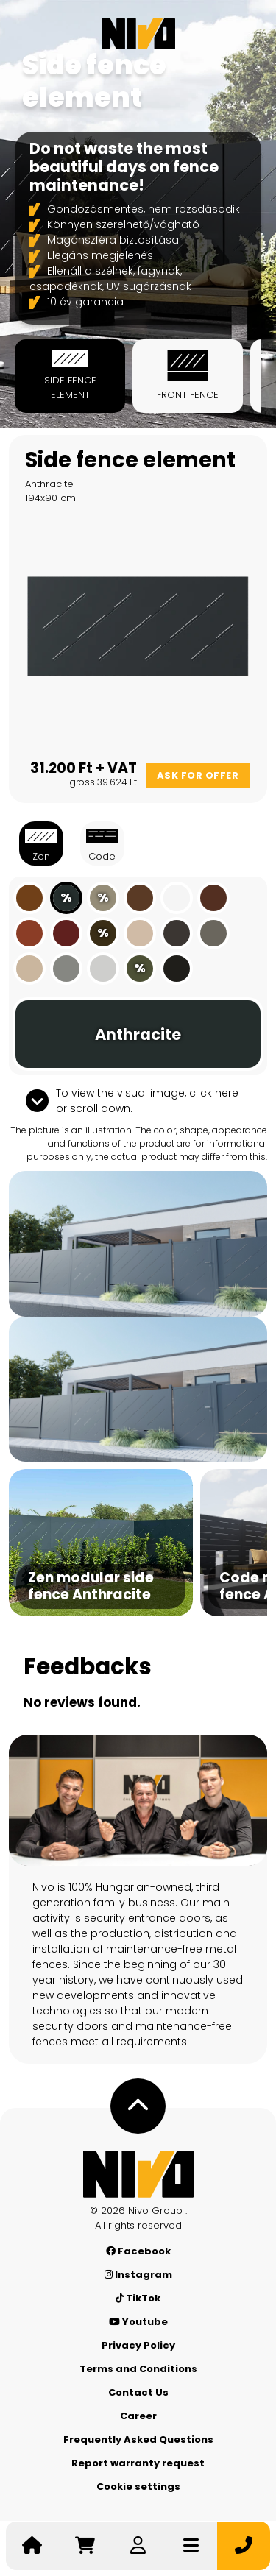 This screenshot has height=2576, width=276. Describe the element at coordinates (138, 33) in the screenshot. I see `[Nívó]` at that location.